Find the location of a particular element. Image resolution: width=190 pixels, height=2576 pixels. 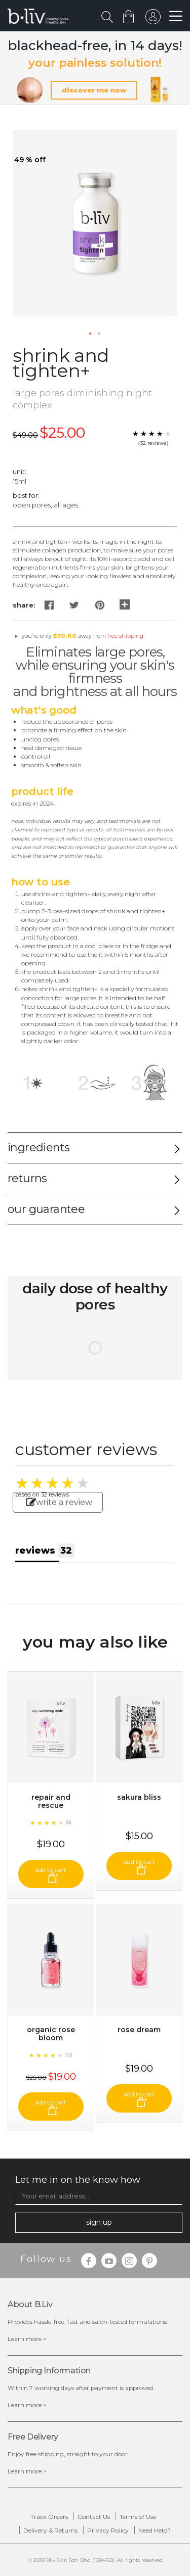

sign in to your account is located at coordinates (153, 19).